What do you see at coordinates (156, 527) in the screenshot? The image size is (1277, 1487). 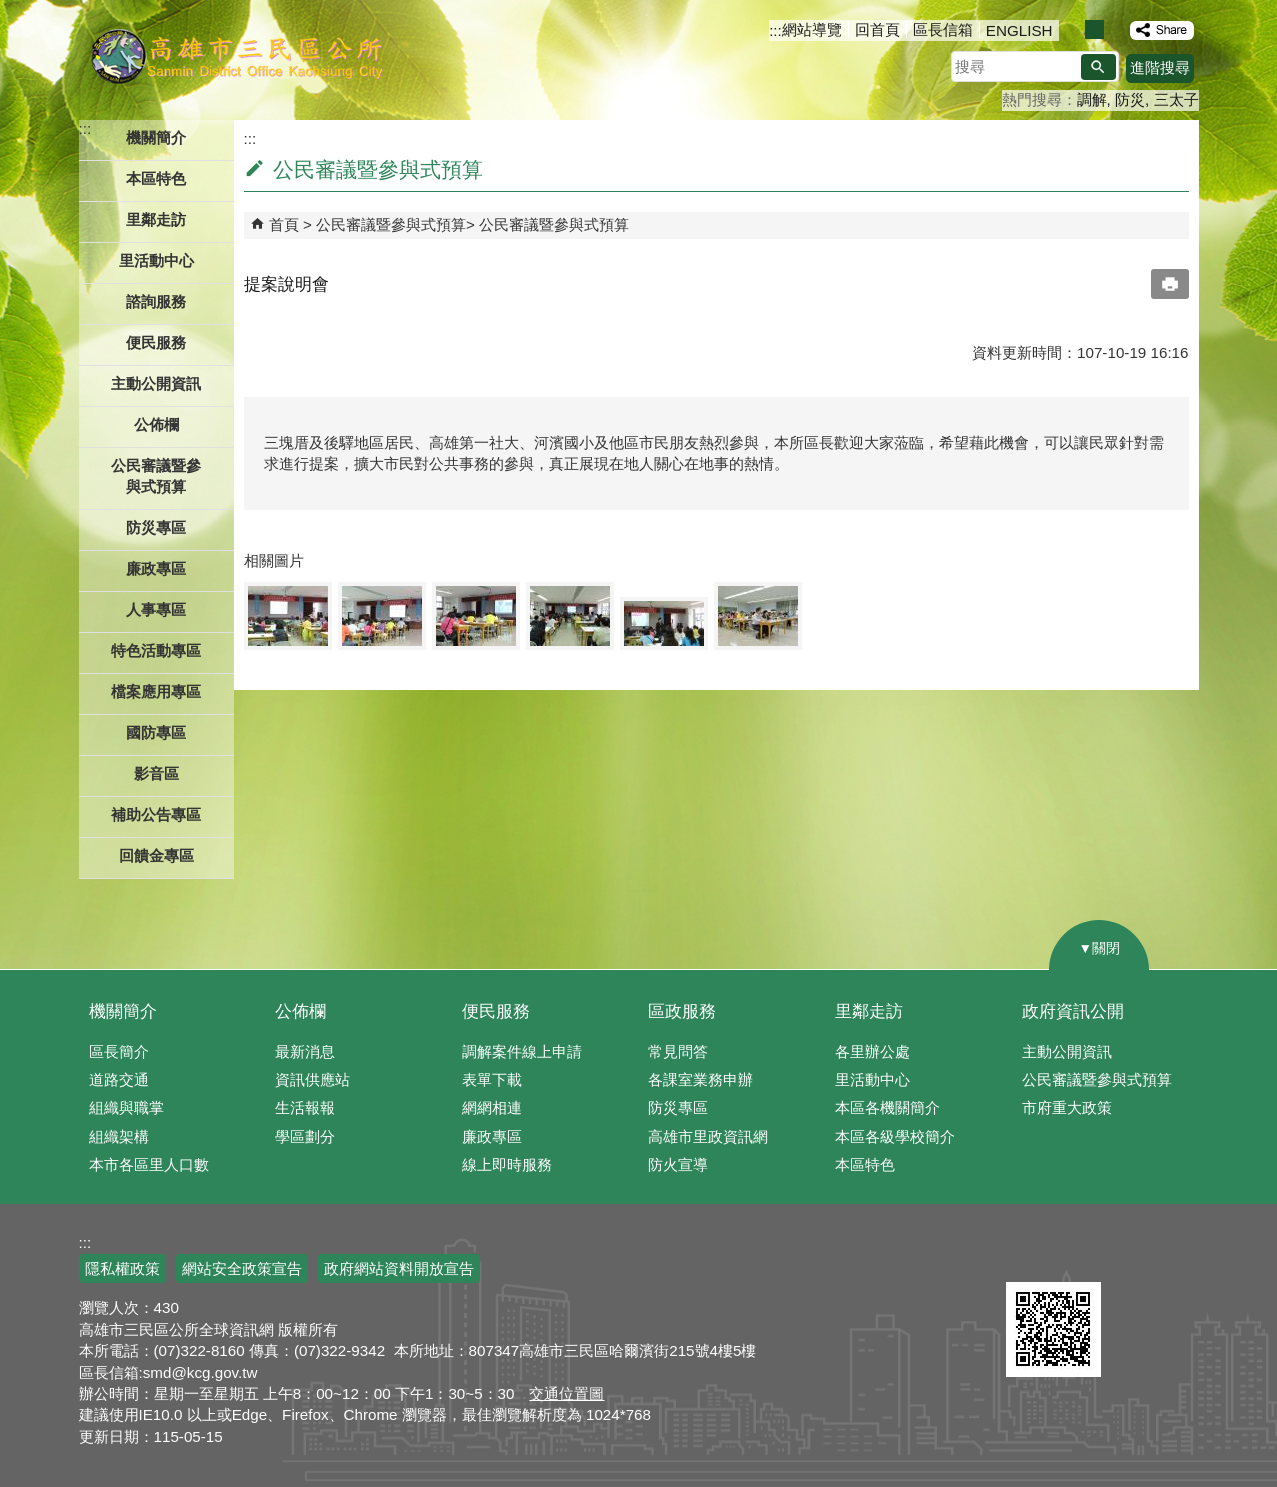 I see `防災專區 [button]` at bounding box center [156, 527].